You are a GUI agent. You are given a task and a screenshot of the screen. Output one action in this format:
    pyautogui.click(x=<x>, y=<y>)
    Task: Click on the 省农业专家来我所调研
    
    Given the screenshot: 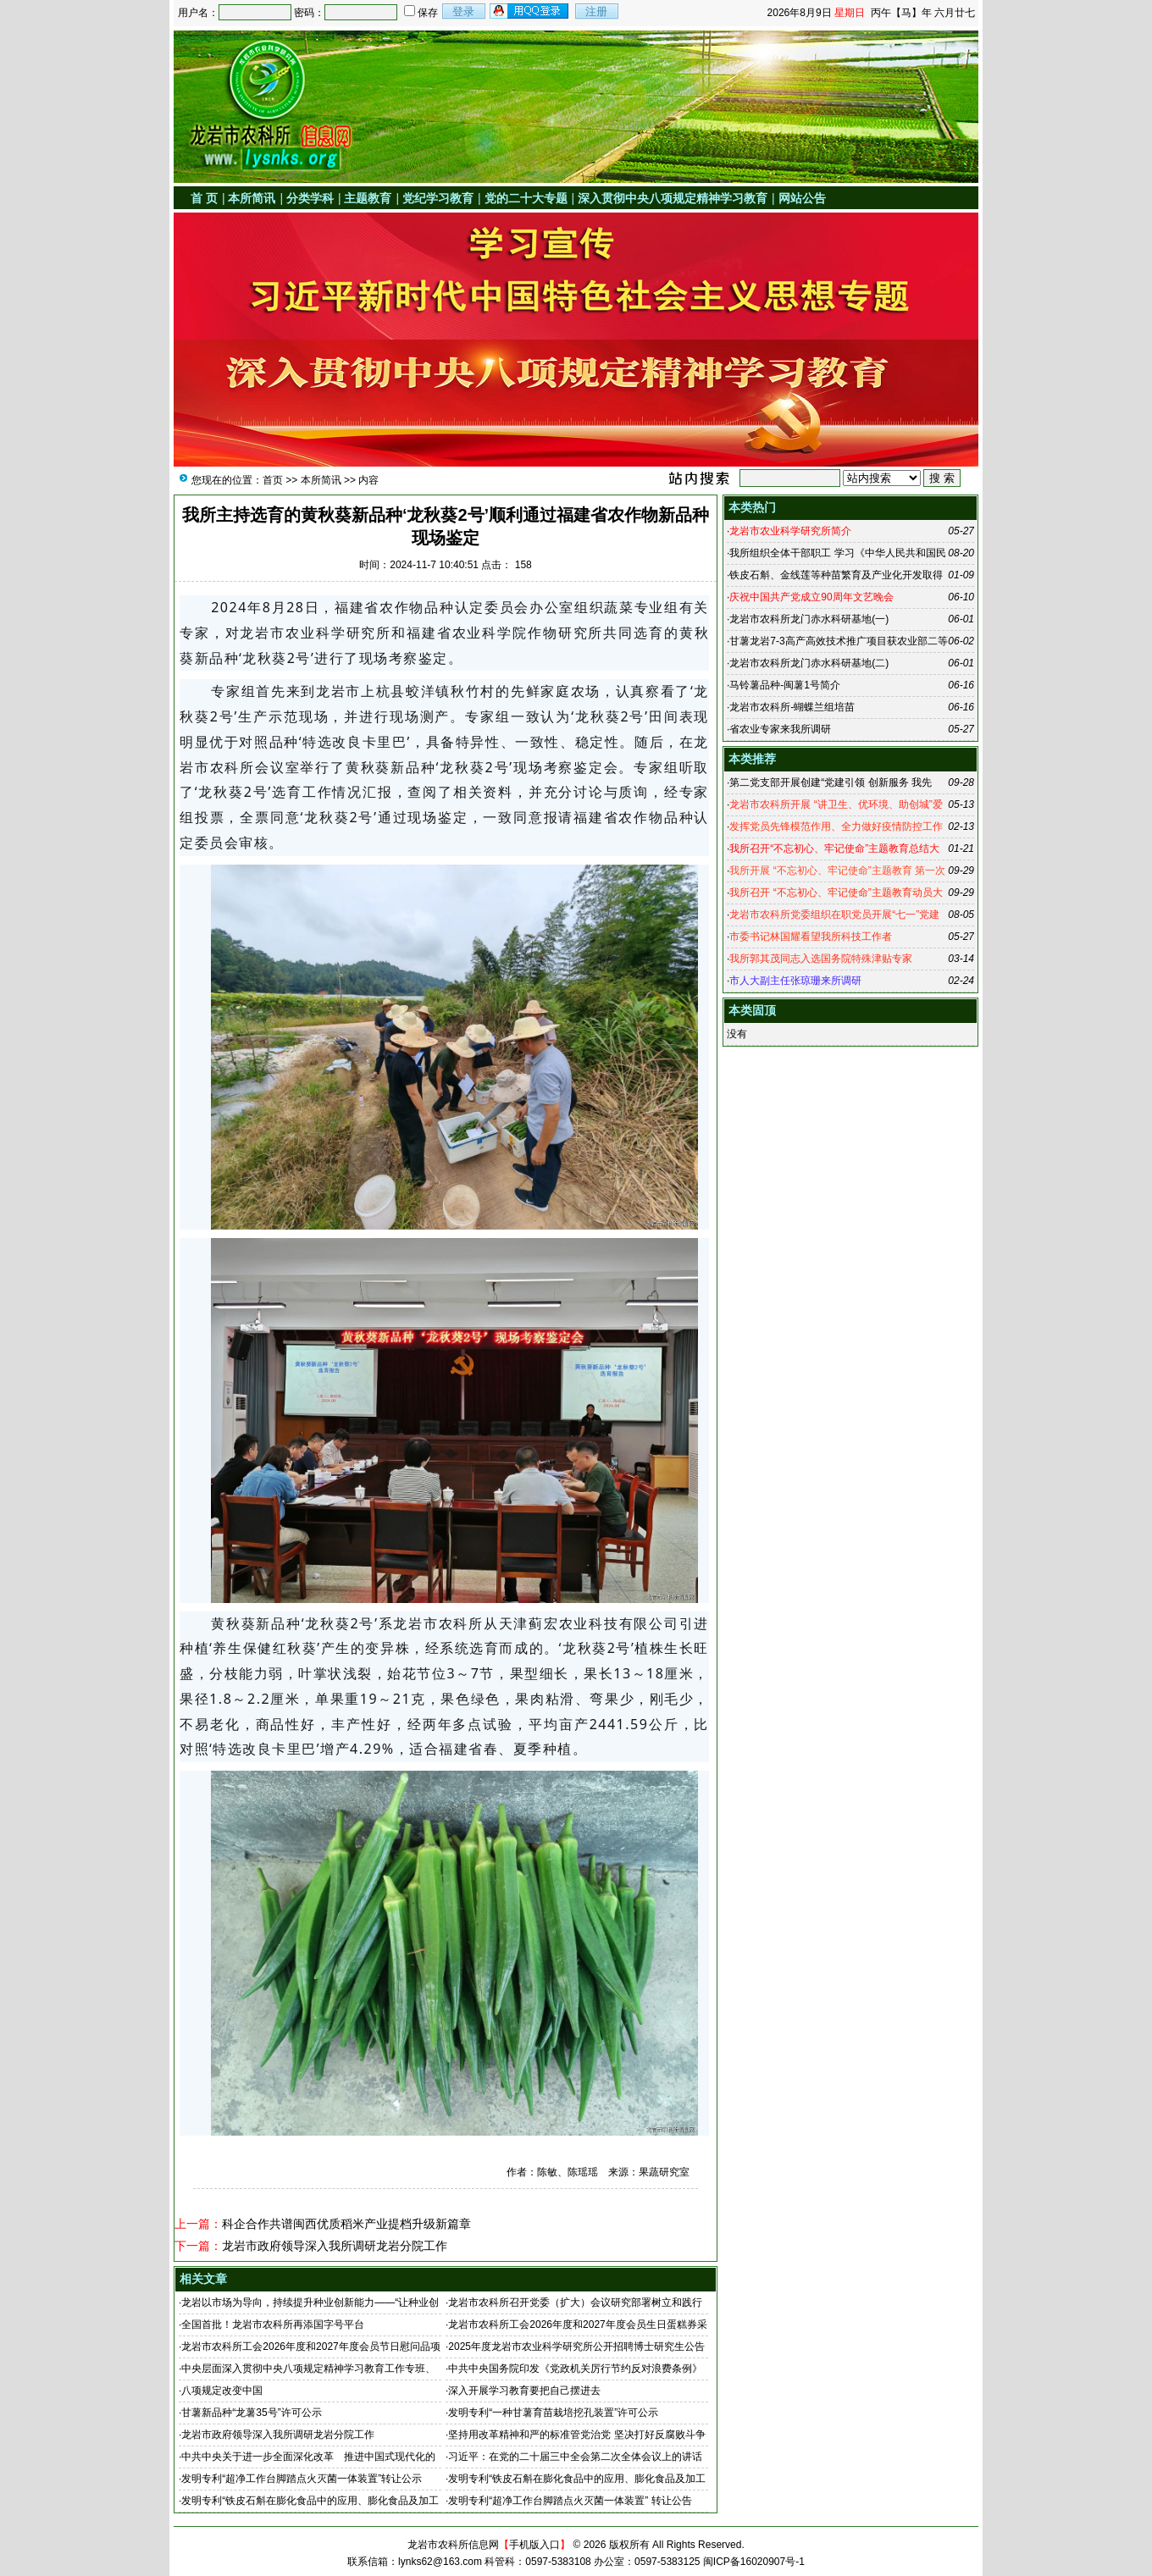 What is the action you would take?
    pyautogui.click(x=780, y=729)
    